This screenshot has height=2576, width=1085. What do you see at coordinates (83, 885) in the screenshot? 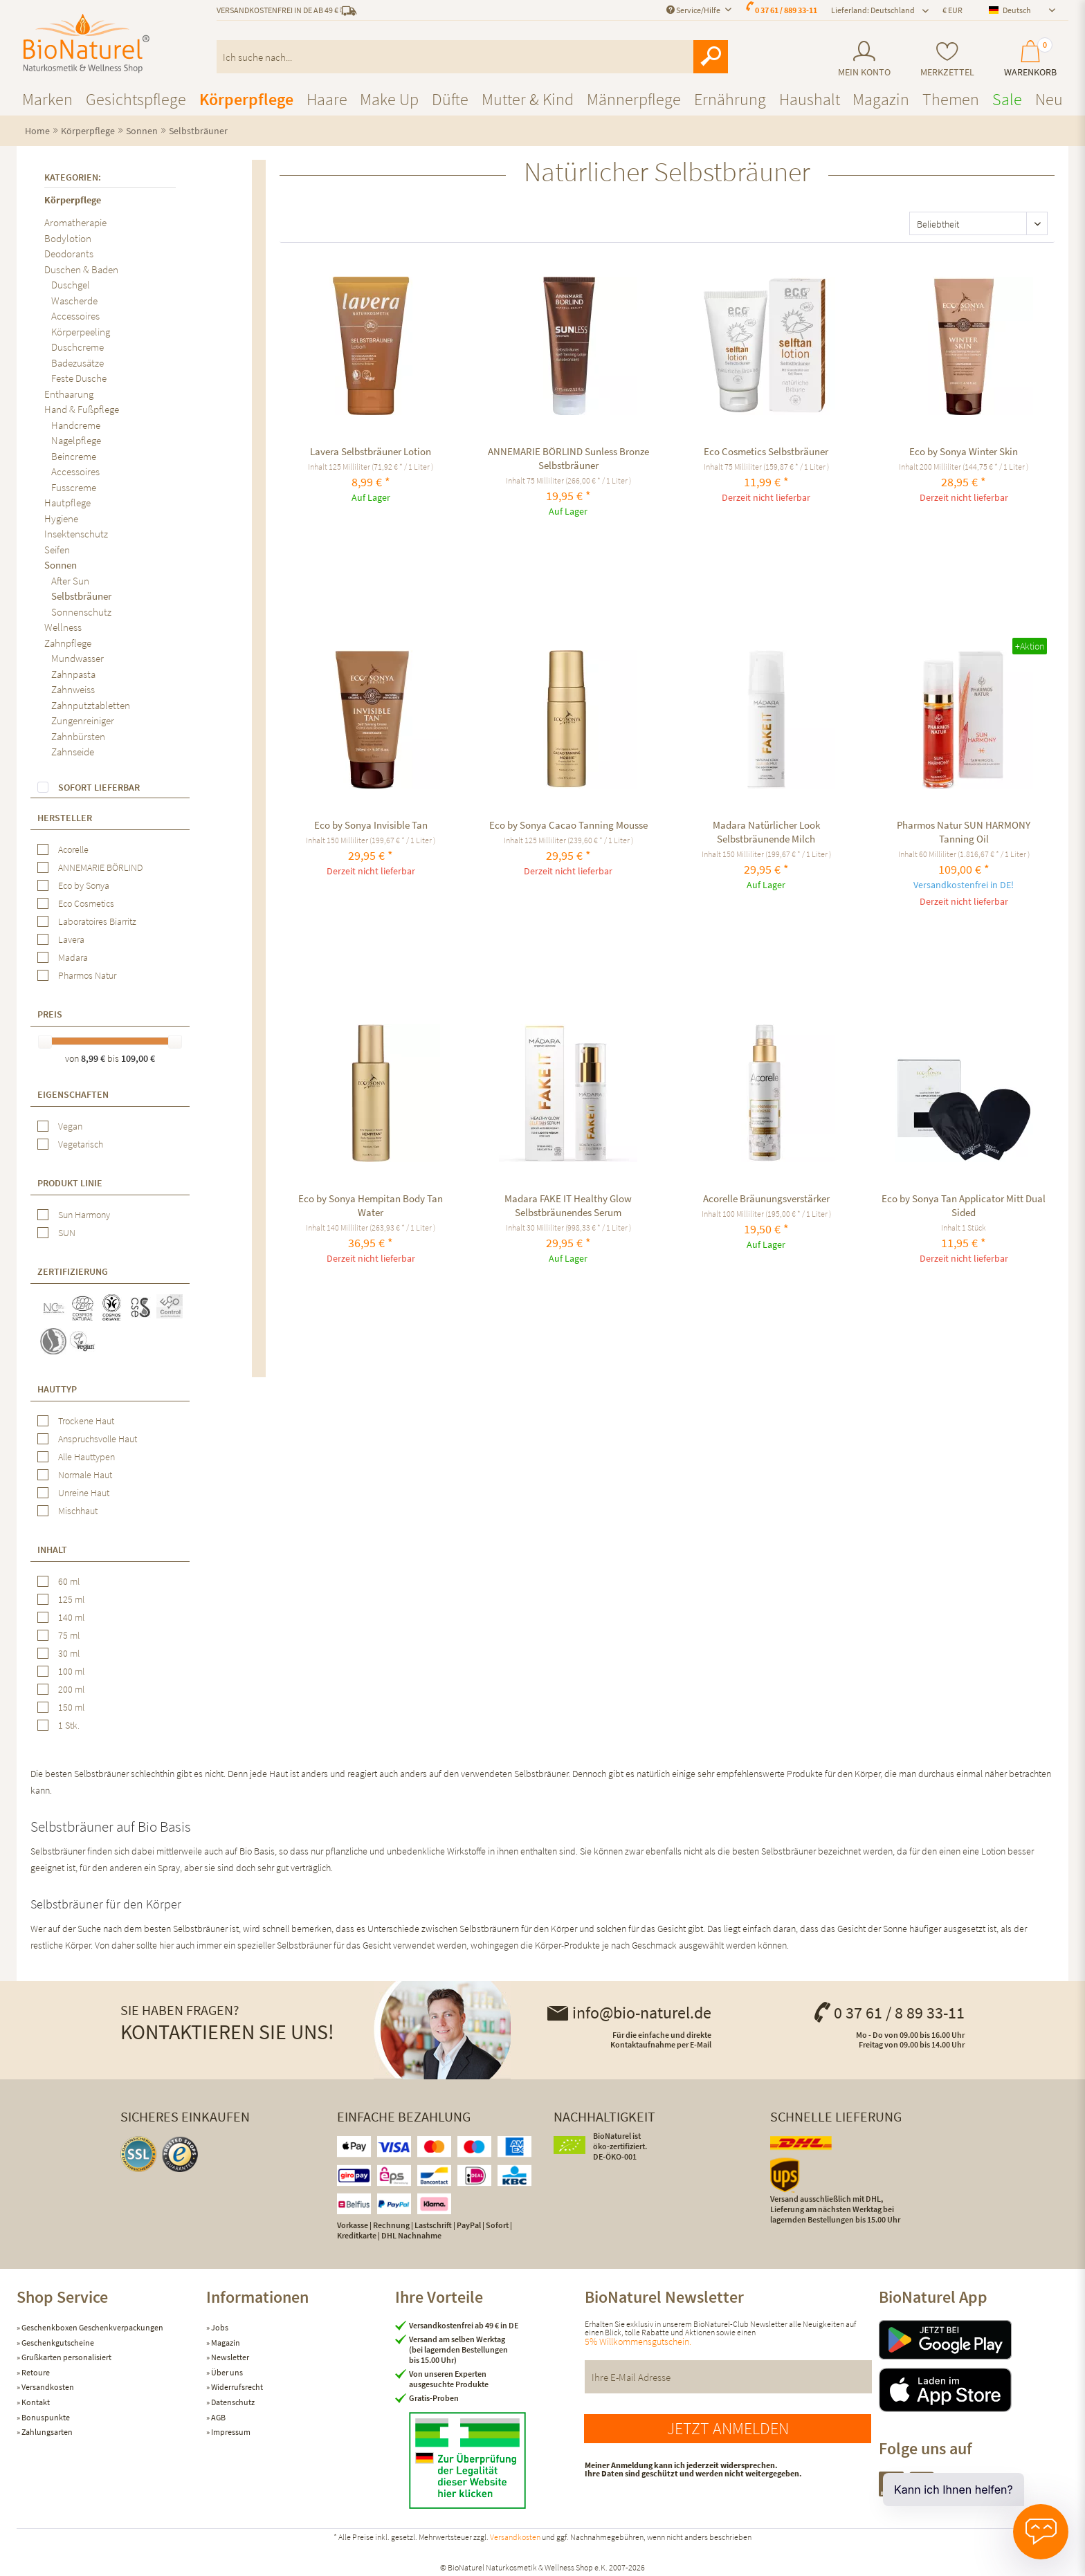
I see `Eco by Sonya` at bounding box center [83, 885].